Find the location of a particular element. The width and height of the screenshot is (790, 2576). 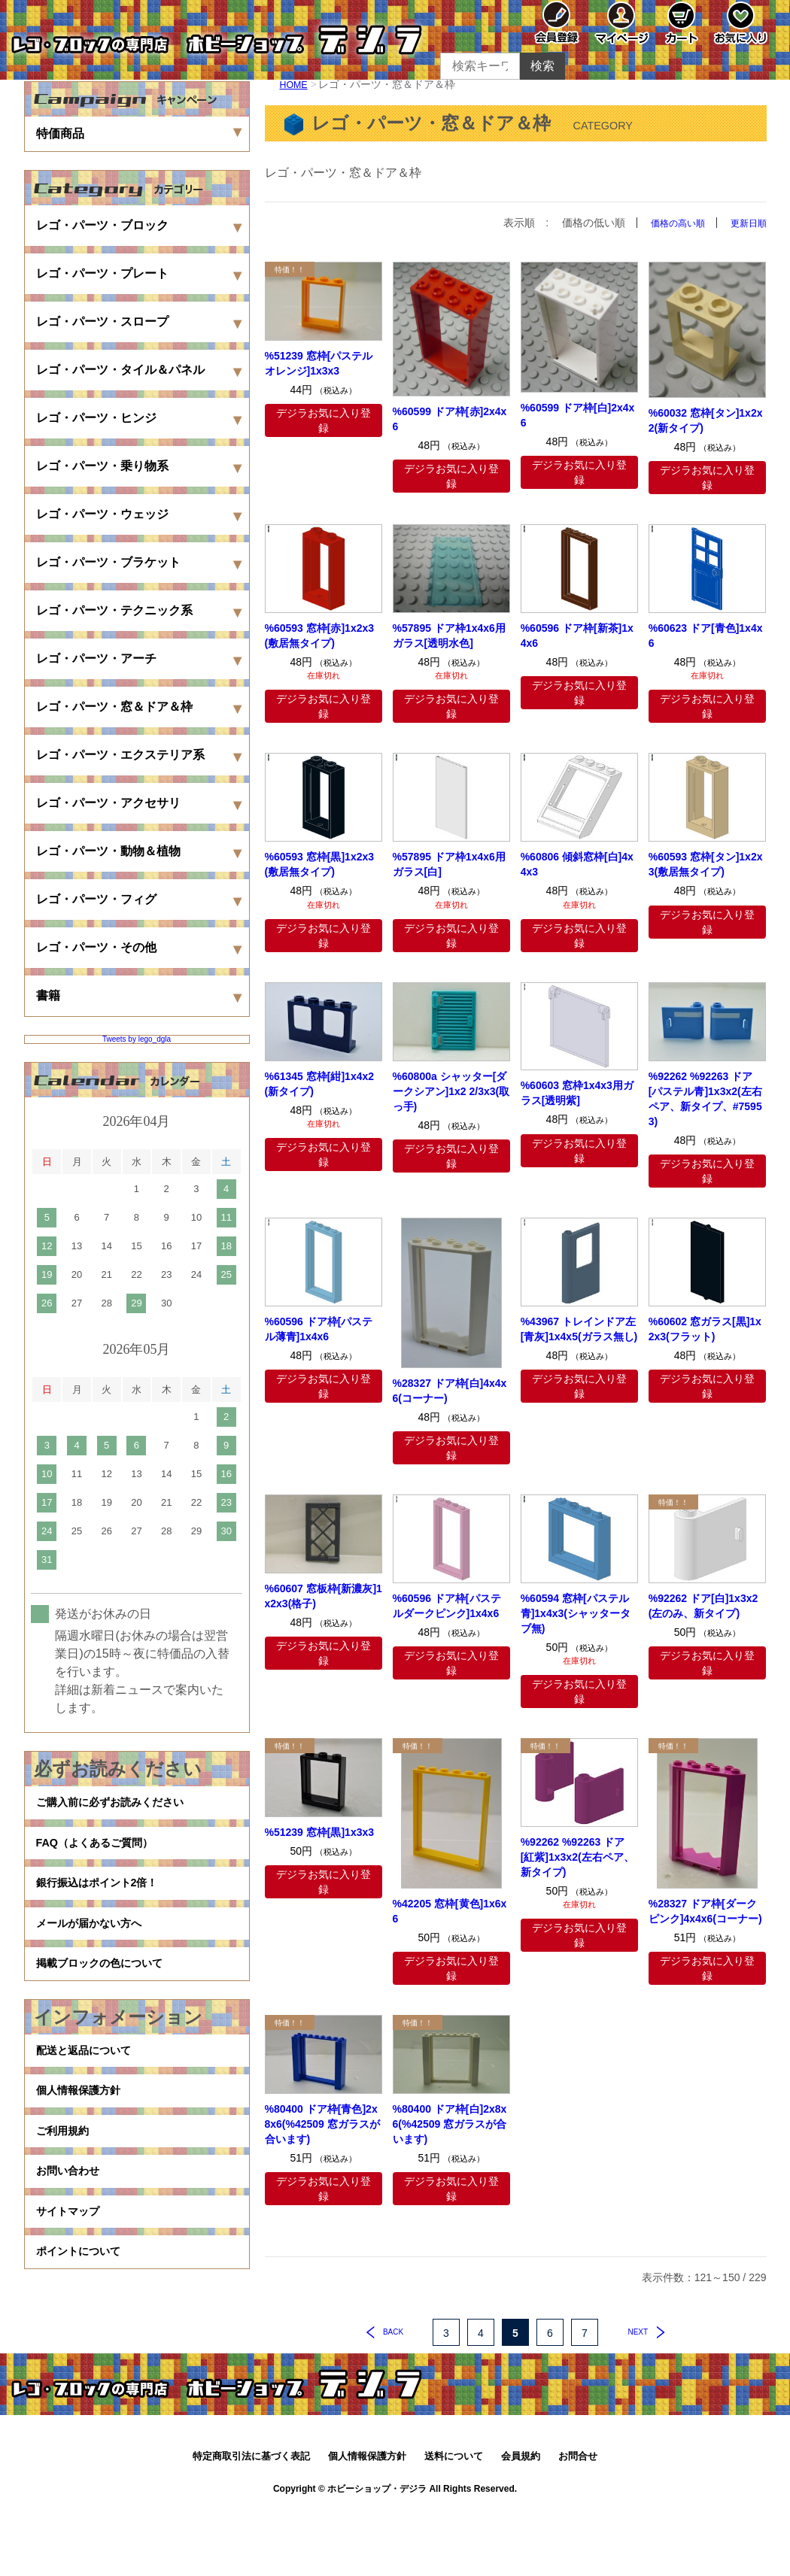

お問い合わせ is located at coordinates (72, 2238).